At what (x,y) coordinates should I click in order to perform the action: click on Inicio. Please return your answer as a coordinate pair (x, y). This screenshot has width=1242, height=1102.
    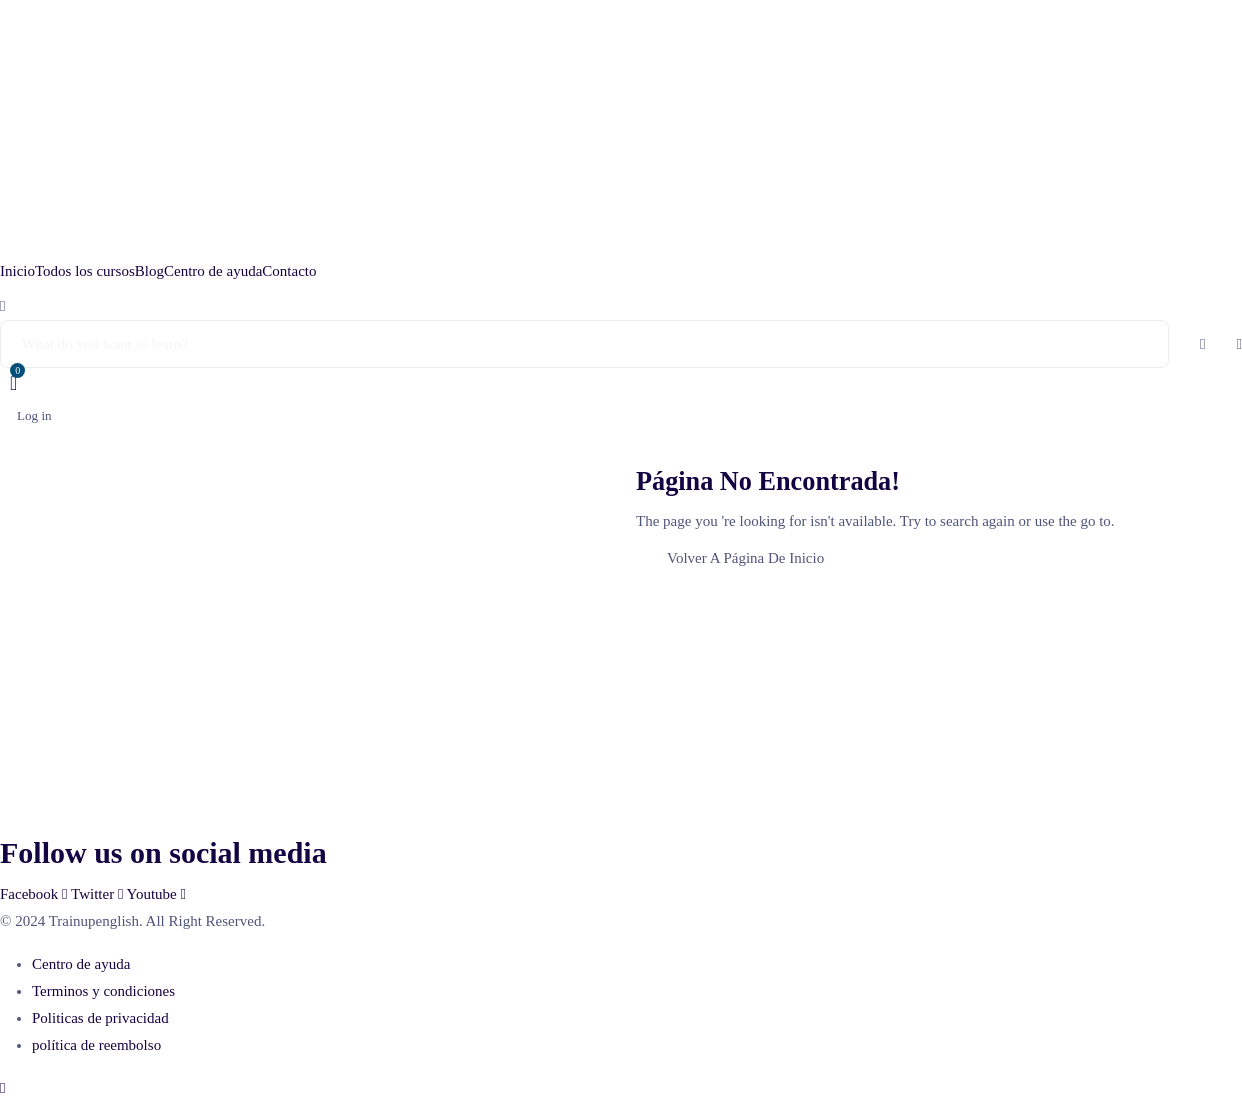
    Looking at the image, I should click on (17, 271).